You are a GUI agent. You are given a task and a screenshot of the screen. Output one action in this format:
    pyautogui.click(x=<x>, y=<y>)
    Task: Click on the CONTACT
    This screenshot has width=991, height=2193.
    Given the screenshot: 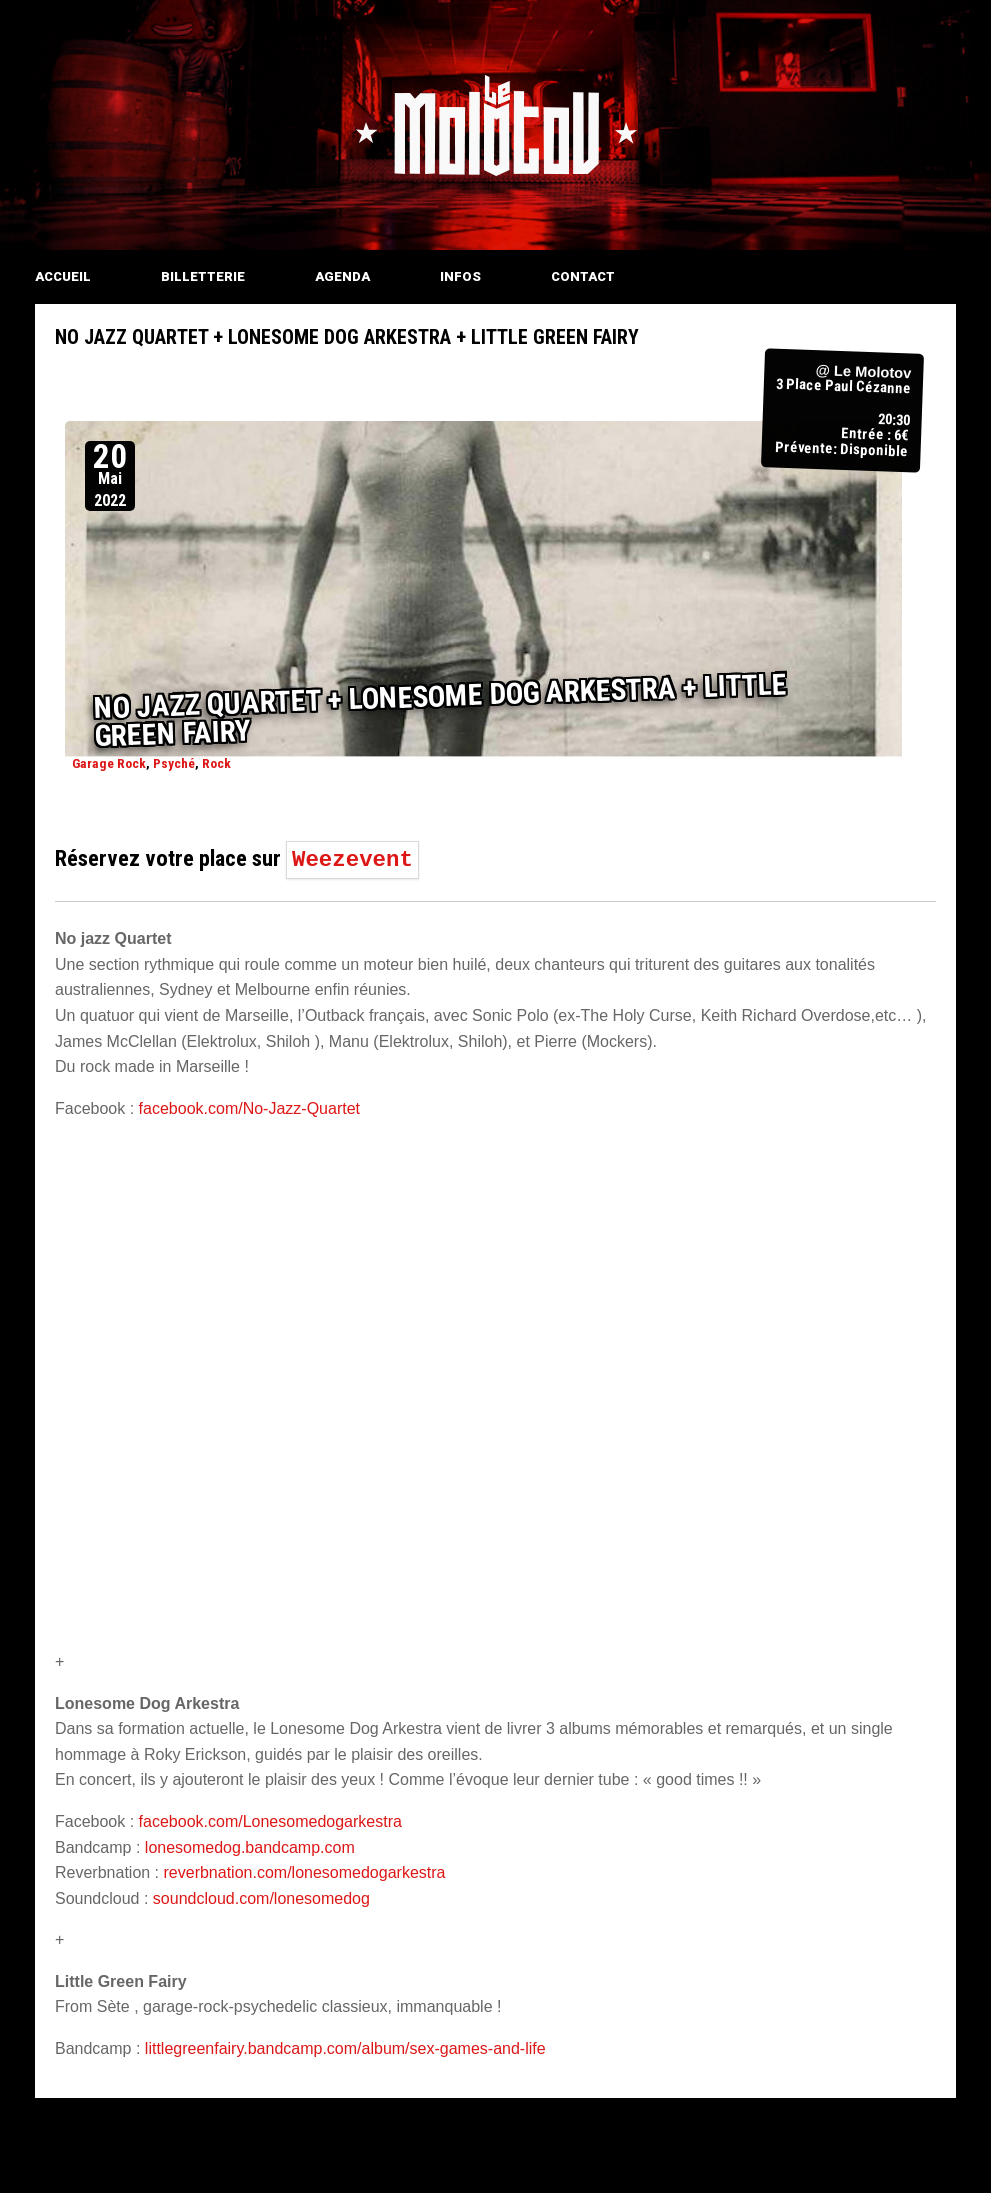 What is the action you would take?
    pyautogui.click(x=583, y=276)
    